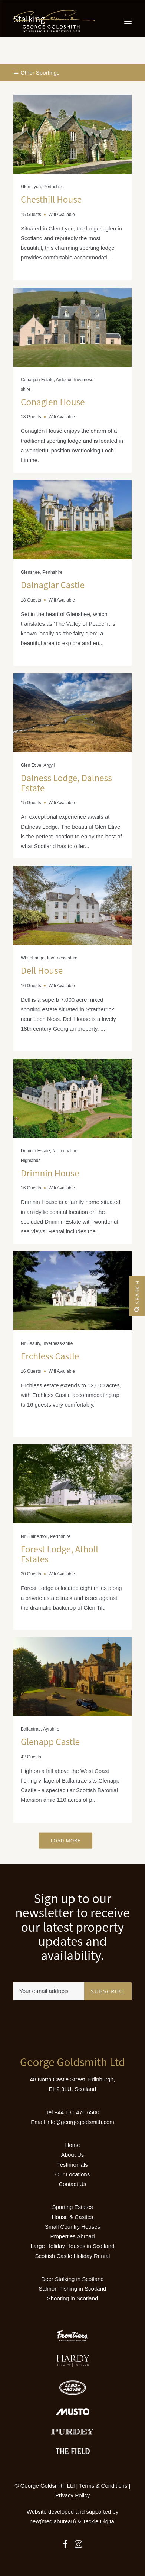 The width and height of the screenshot is (145, 2576). What do you see at coordinates (128, 21) in the screenshot?
I see `[button]` at bounding box center [128, 21].